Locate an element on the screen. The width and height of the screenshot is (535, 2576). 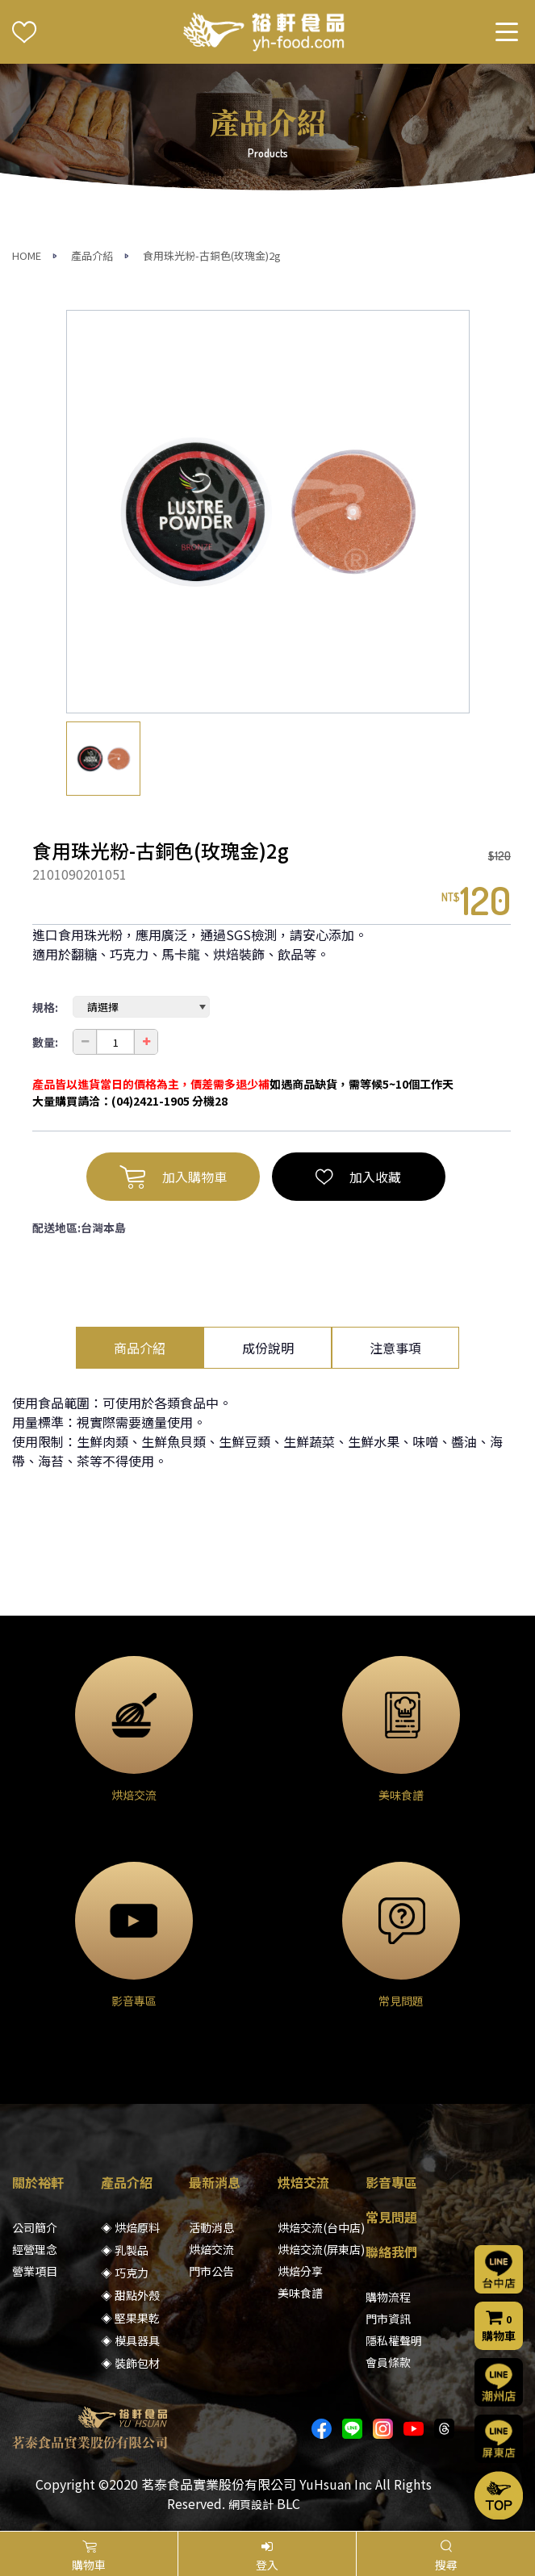
加入購物車 is located at coordinates (173, 1177).